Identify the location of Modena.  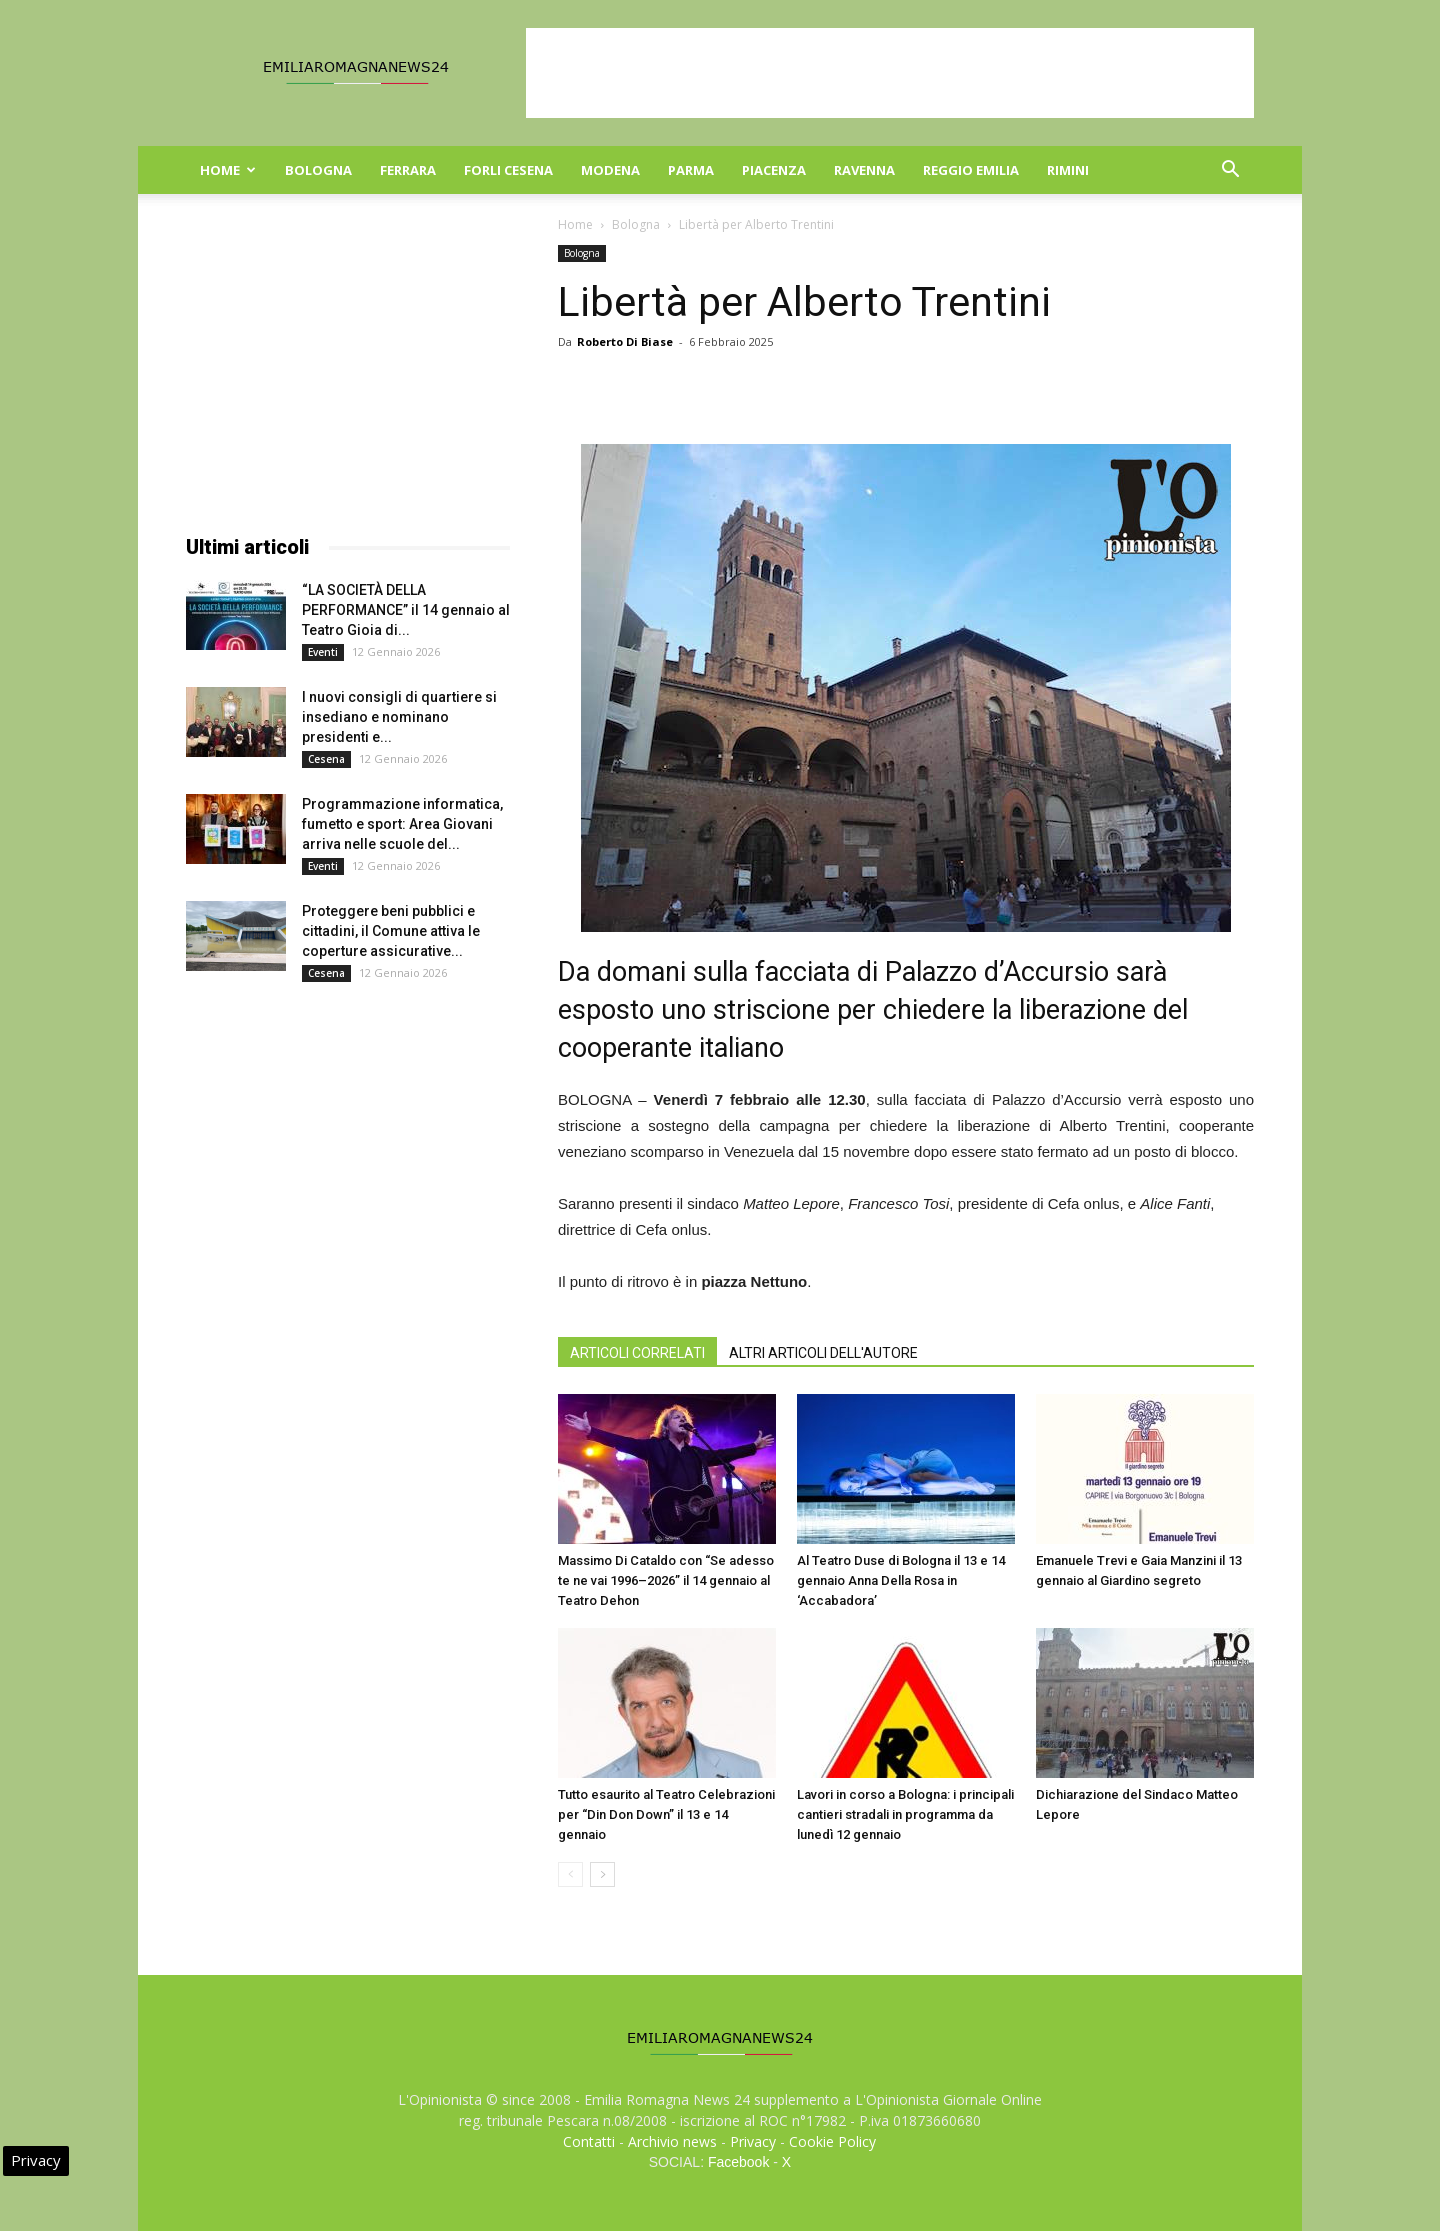
(610, 170).